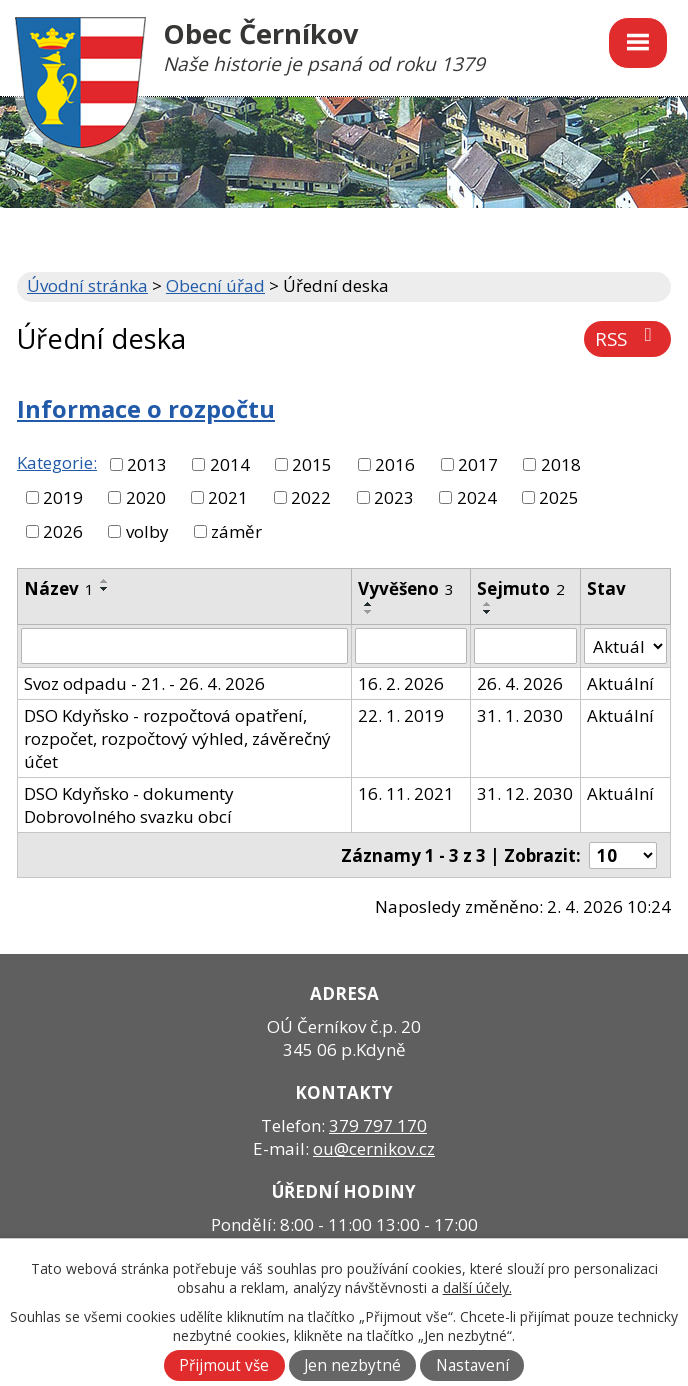 This screenshot has height=1386, width=688. I want to click on 2026, so click(63, 531).